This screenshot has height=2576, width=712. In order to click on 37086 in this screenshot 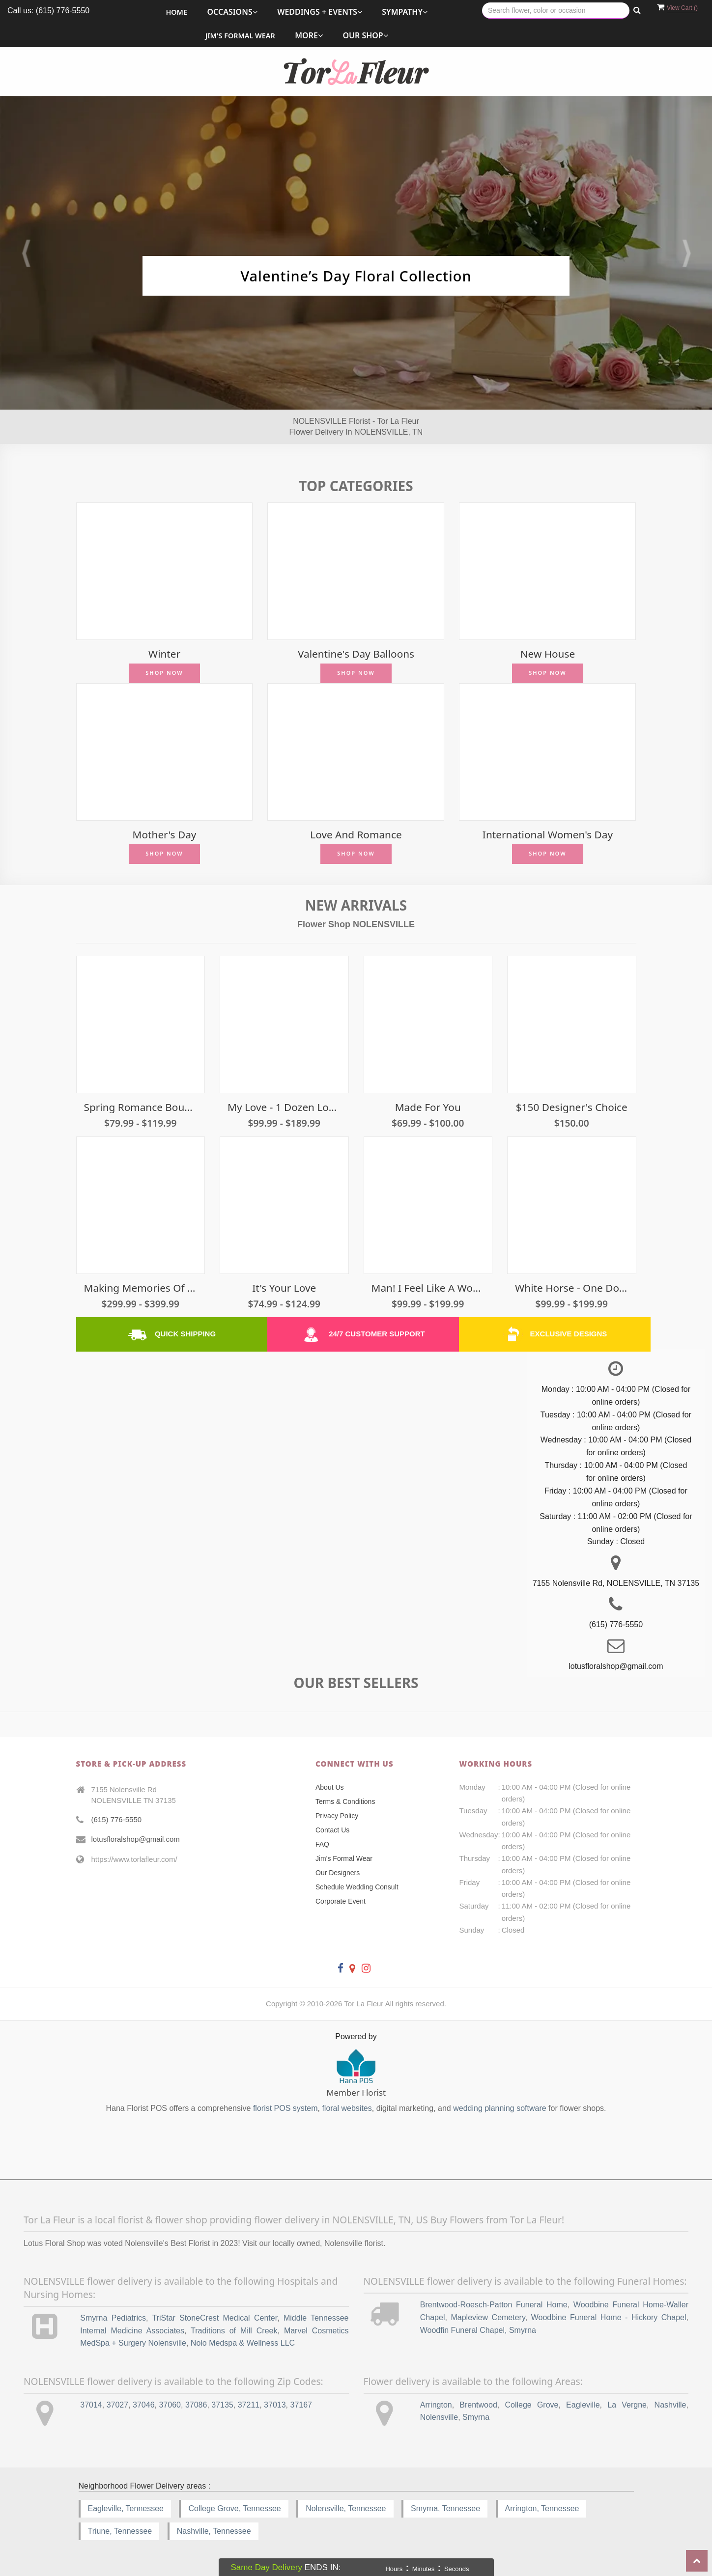, I will do `click(196, 2405)`.